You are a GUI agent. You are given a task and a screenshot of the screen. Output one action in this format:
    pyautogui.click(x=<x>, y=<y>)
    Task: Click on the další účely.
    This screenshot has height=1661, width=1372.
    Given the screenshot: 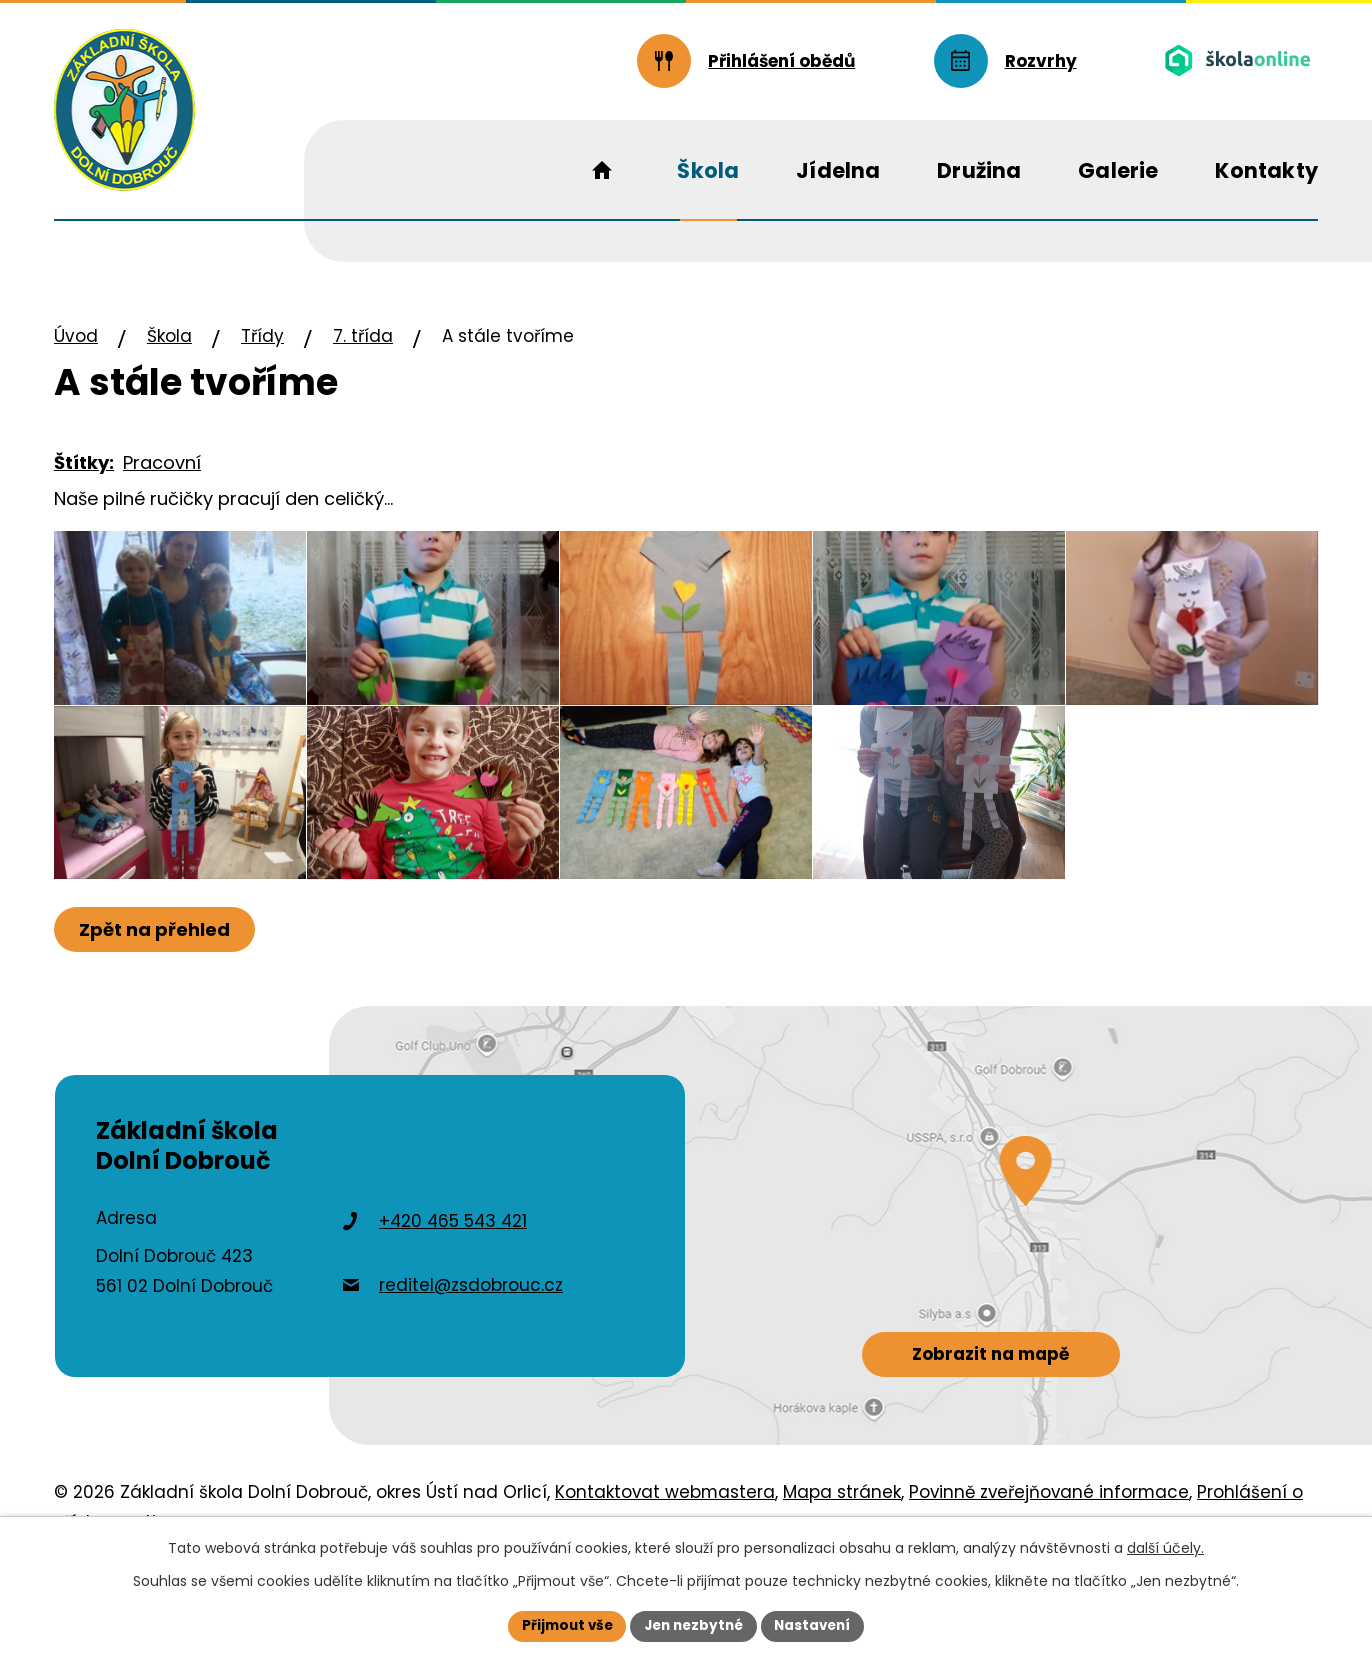 What is the action you would take?
    pyautogui.click(x=1165, y=1547)
    